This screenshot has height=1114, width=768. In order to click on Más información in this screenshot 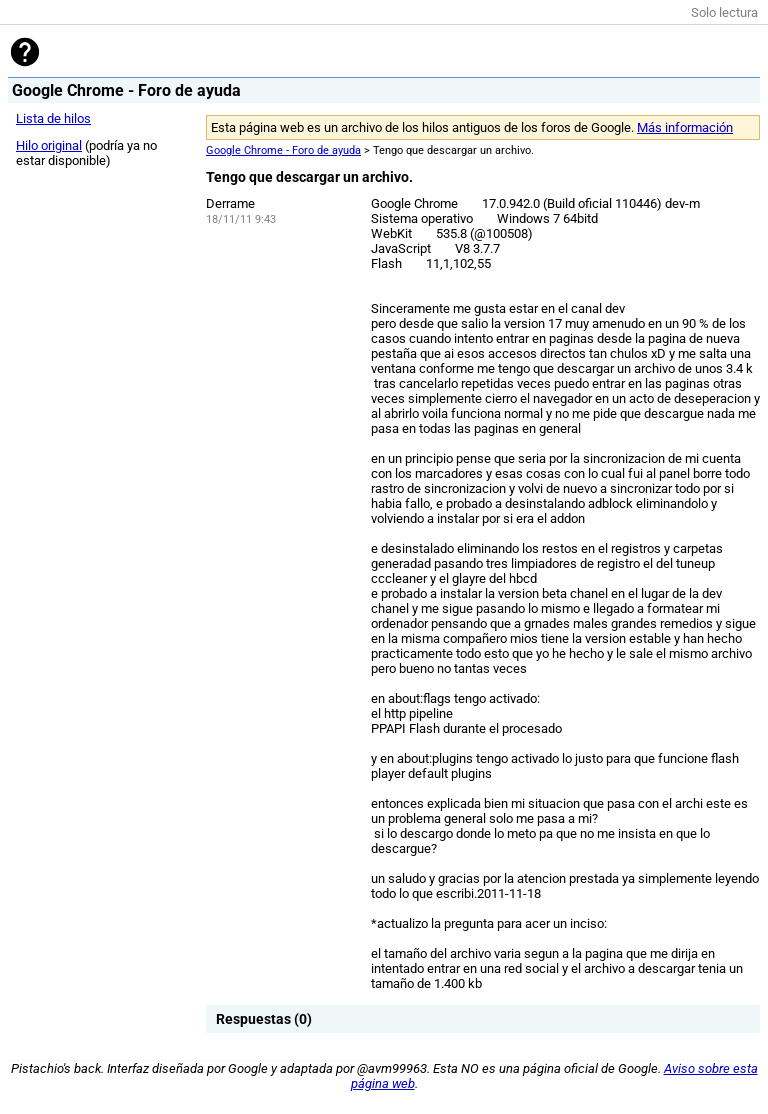, I will do `click(685, 127)`.